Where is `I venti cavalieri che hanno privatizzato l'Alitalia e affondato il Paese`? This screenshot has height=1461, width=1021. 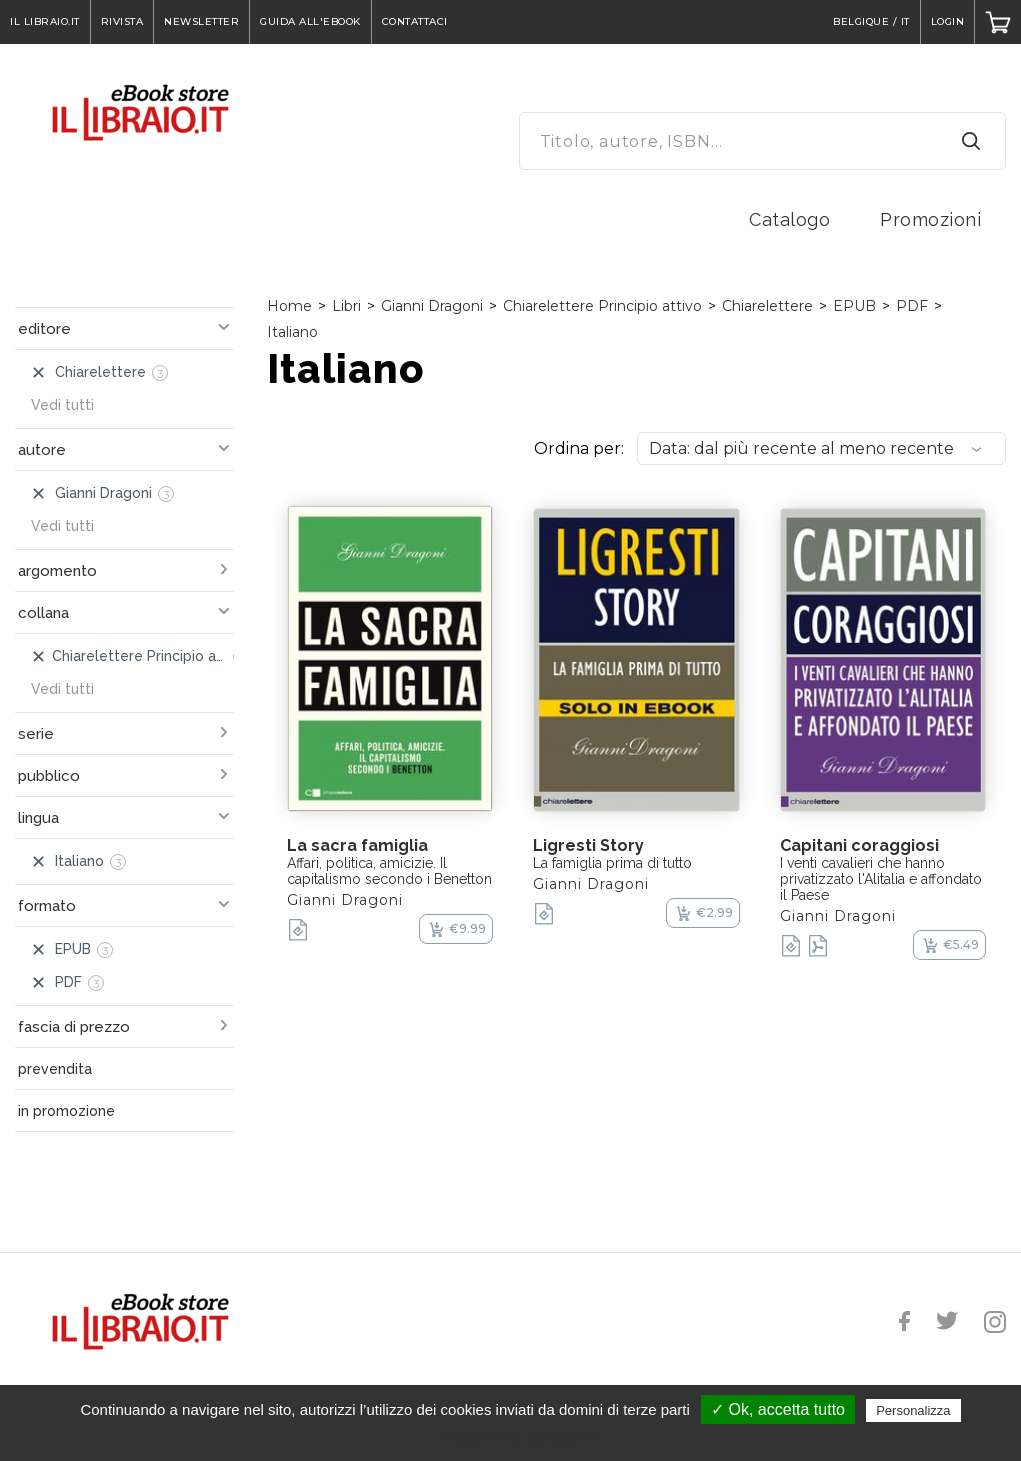
I venti cavalieri che hanno privatizzato l'Alitalia e affondato il Paese is located at coordinates (881, 879).